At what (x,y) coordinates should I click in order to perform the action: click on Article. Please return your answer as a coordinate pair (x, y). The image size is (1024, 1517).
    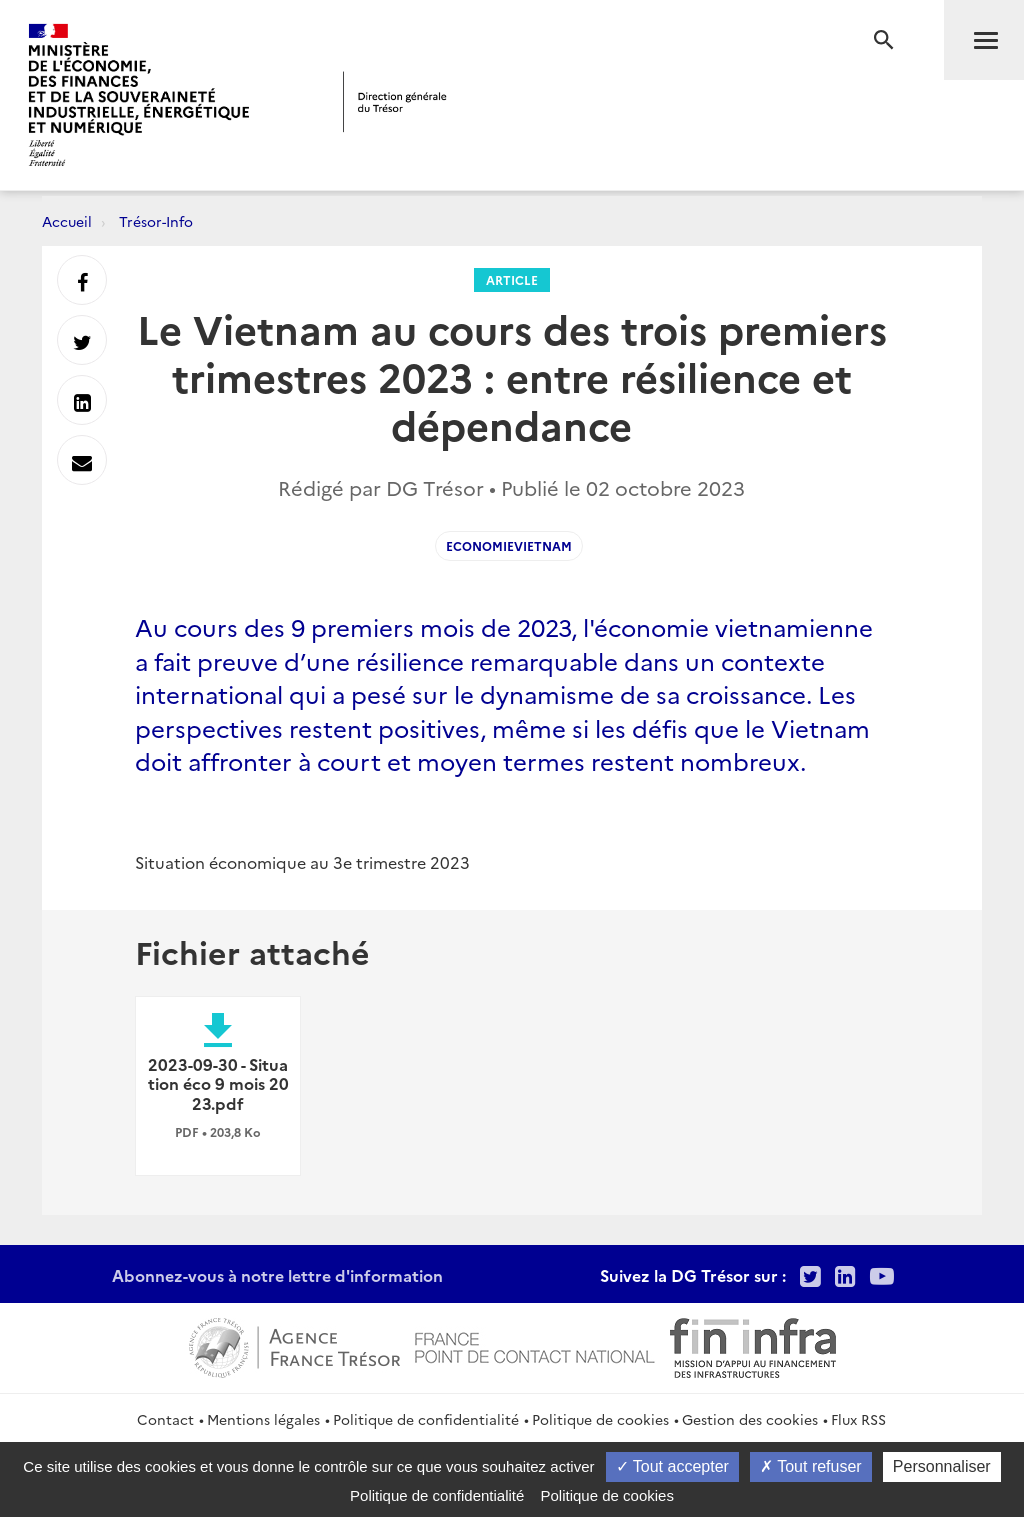
    Looking at the image, I should click on (512, 279).